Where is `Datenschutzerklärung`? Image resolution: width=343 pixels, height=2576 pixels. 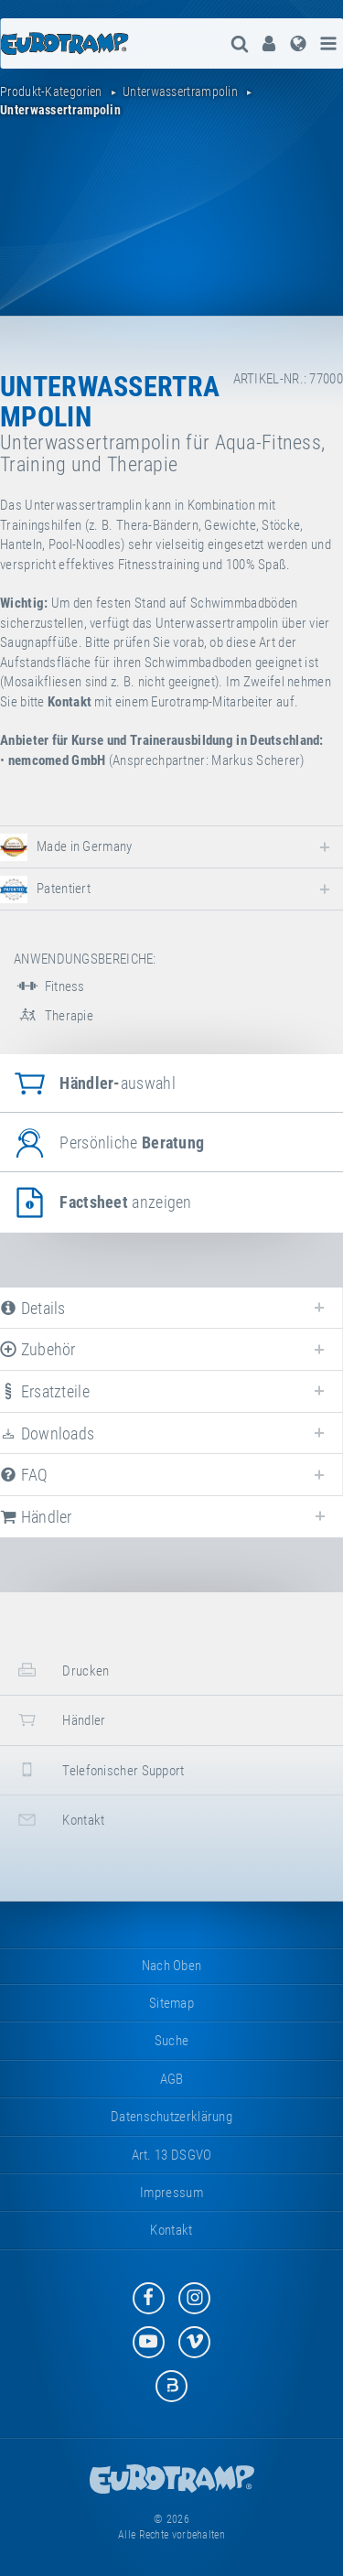
Datenschutzerklärung is located at coordinates (171, 2116).